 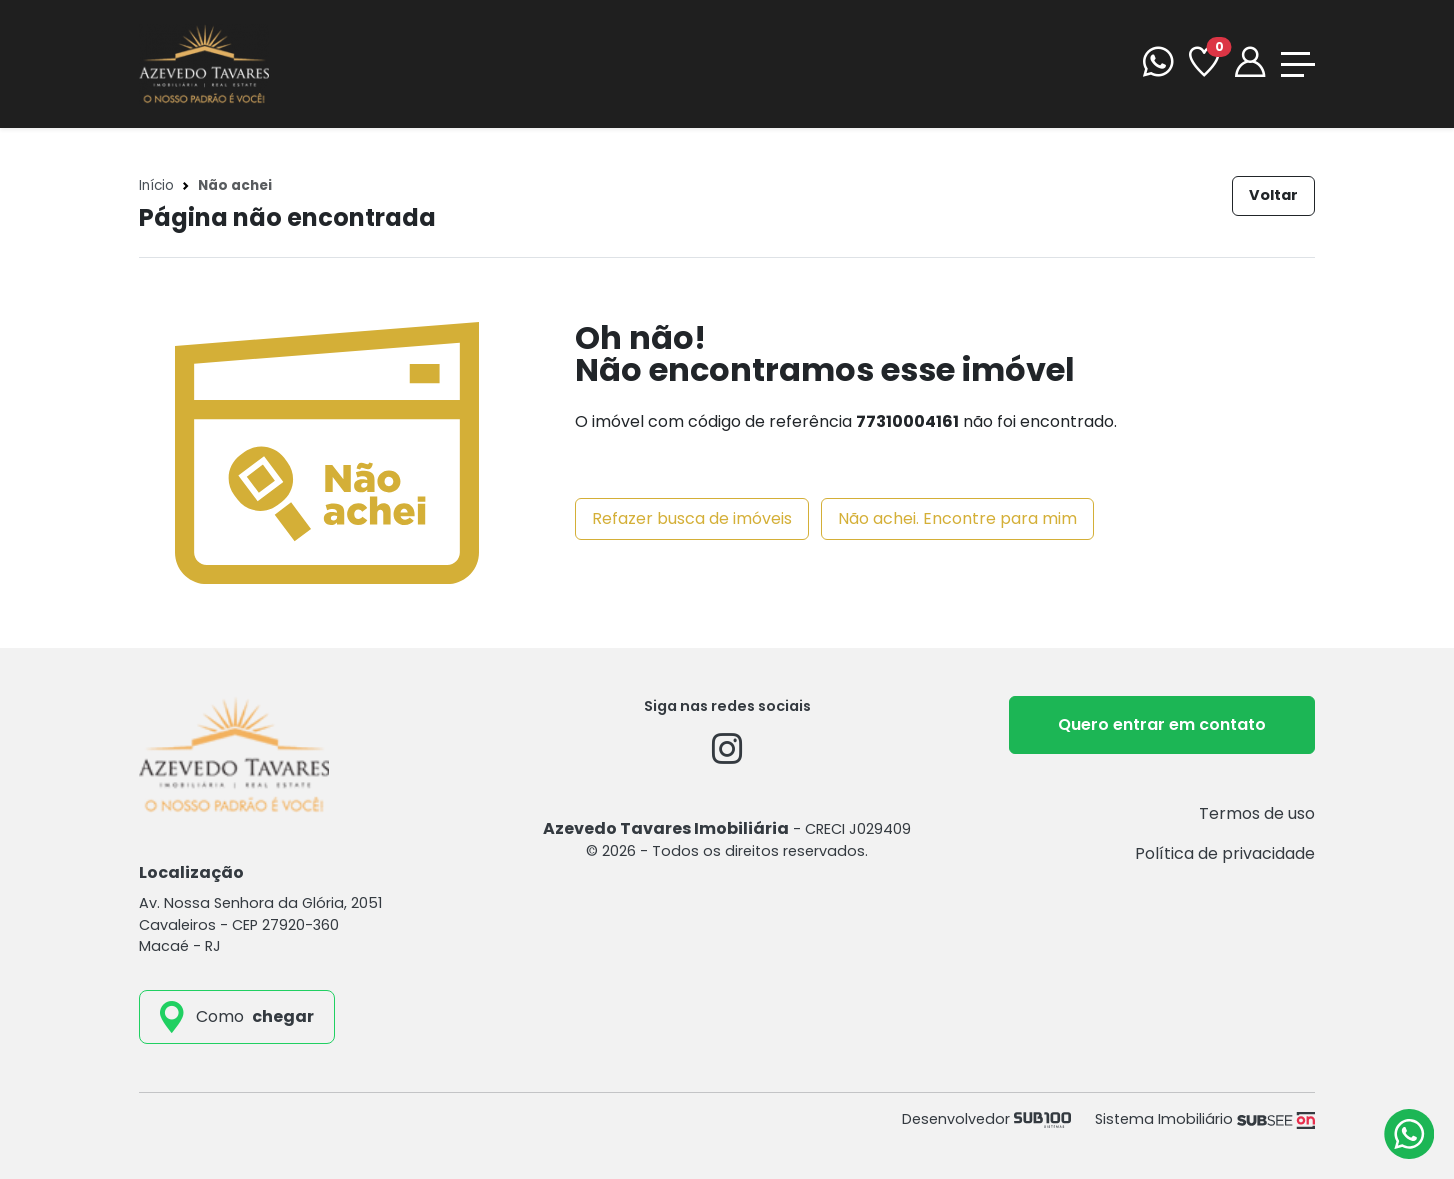 What do you see at coordinates (1250, 64) in the screenshot?
I see `[Portal]` at bounding box center [1250, 64].